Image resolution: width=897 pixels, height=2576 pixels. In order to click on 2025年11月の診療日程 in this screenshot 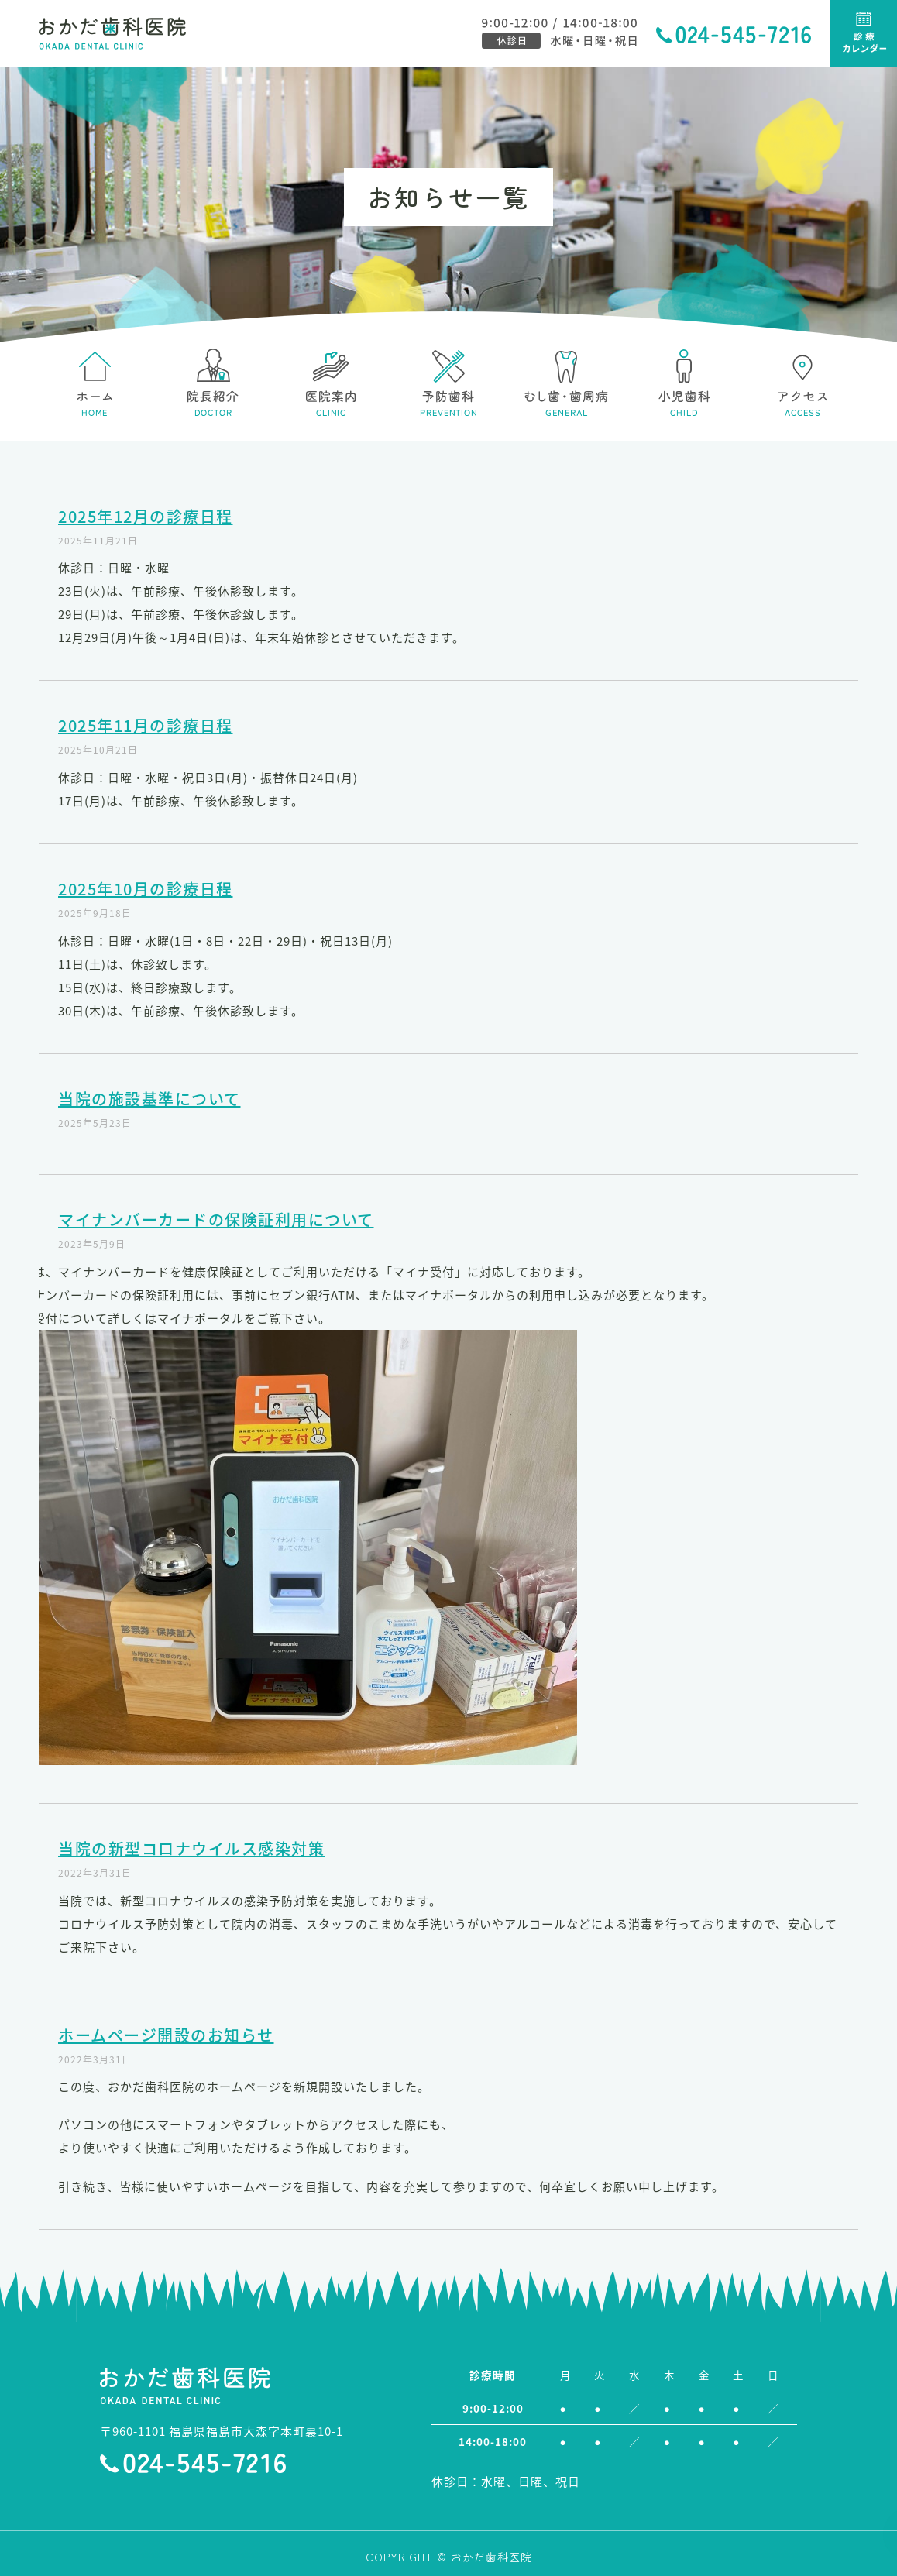, I will do `click(145, 725)`.